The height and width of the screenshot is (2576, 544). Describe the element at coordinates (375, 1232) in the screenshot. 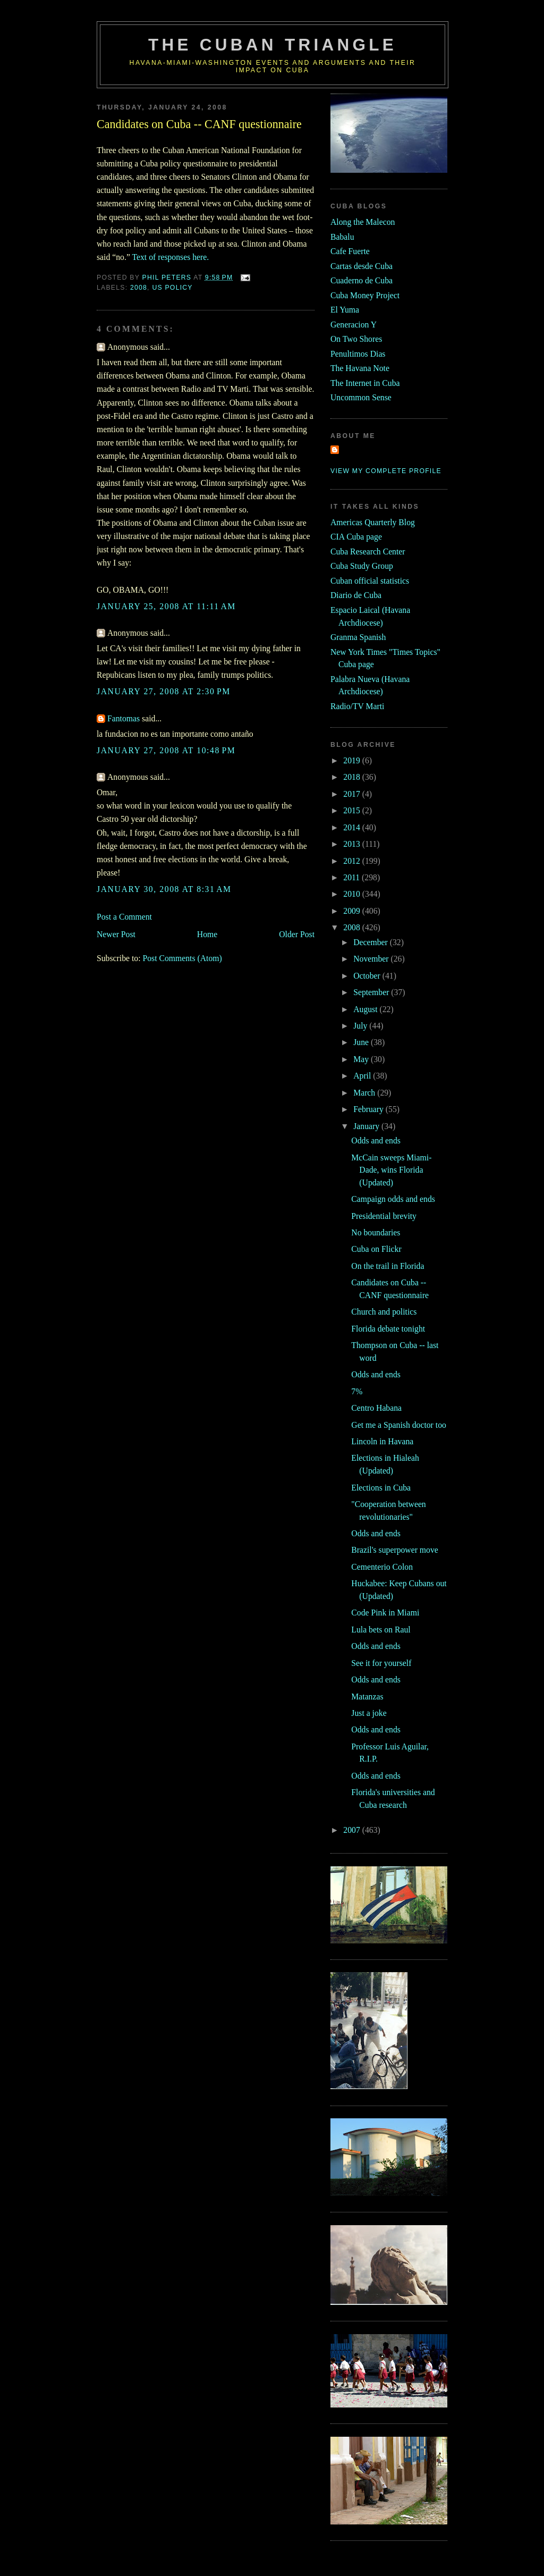

I see `No boundaries` at that location.